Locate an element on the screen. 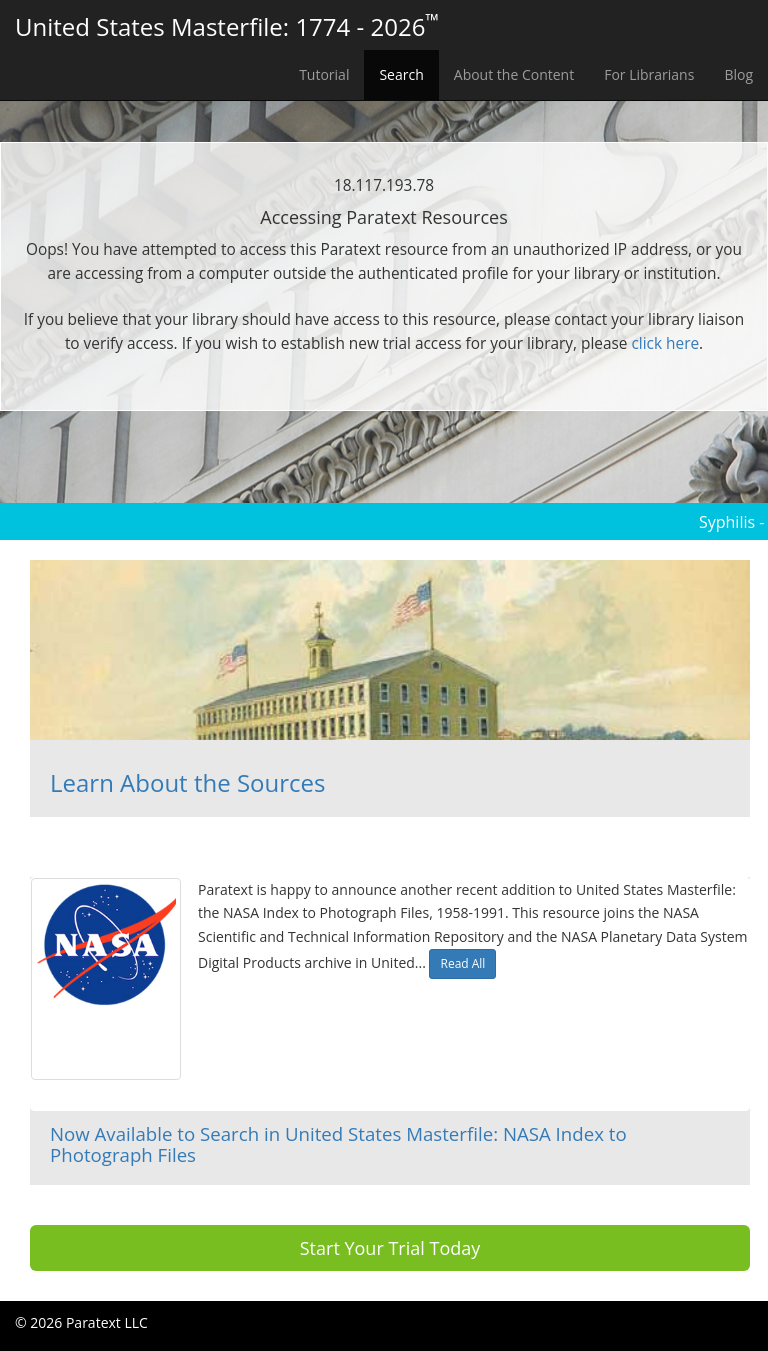 The image size is (768, 1351). Tutorial is located at coordinates (324, 74).